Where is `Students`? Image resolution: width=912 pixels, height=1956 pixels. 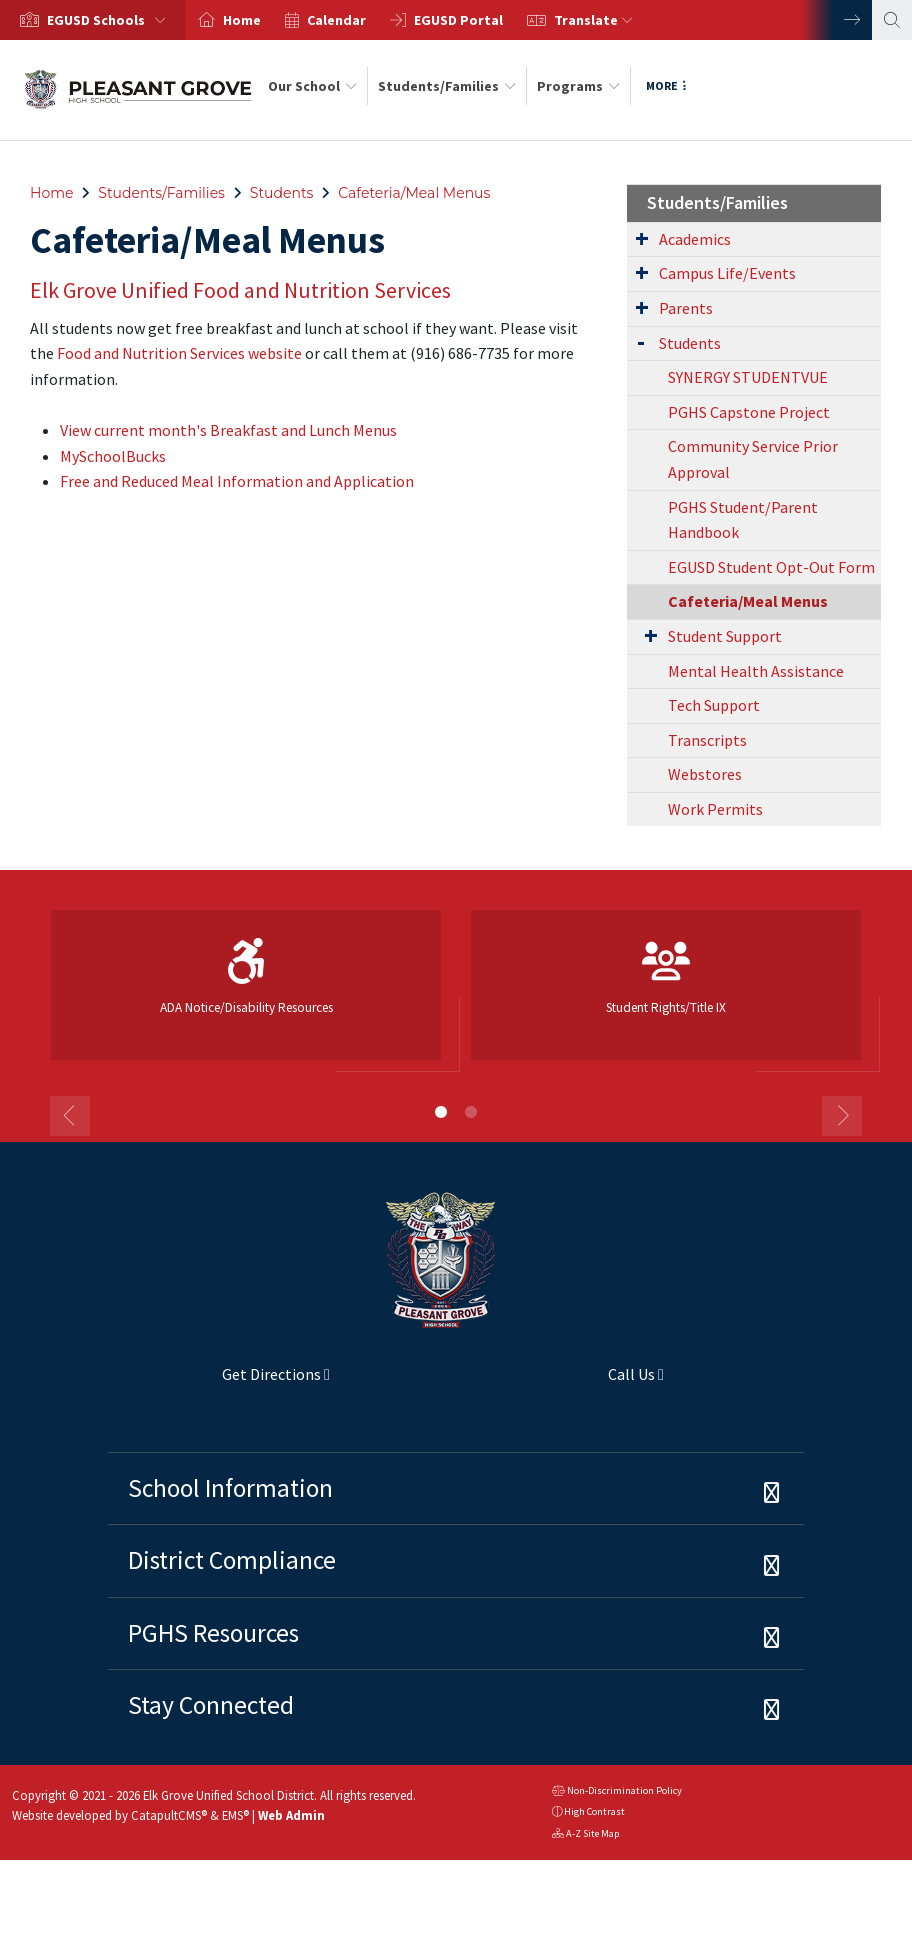
Students is located at coordinates (282, 193).